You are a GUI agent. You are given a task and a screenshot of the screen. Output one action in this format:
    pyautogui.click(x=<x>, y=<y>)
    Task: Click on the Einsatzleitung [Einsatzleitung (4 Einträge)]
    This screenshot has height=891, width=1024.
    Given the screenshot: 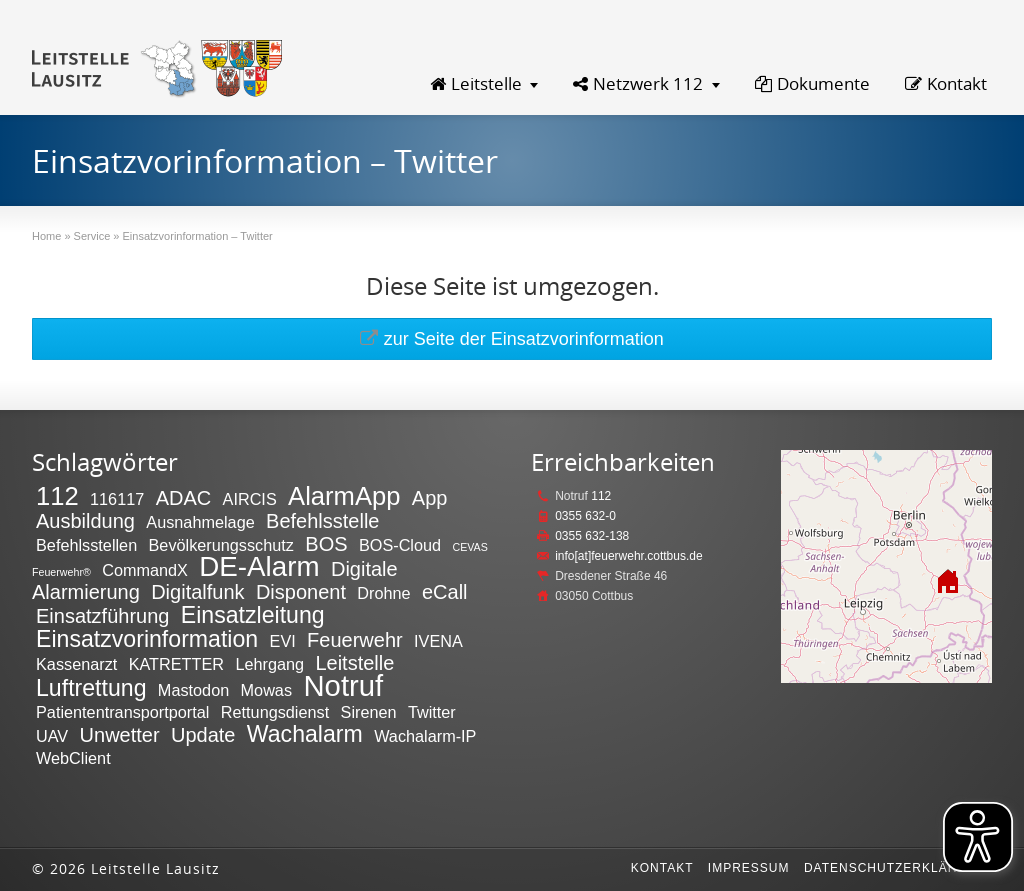 What is the action you would take?
    pyautogui.click(x=253, y=615)
    